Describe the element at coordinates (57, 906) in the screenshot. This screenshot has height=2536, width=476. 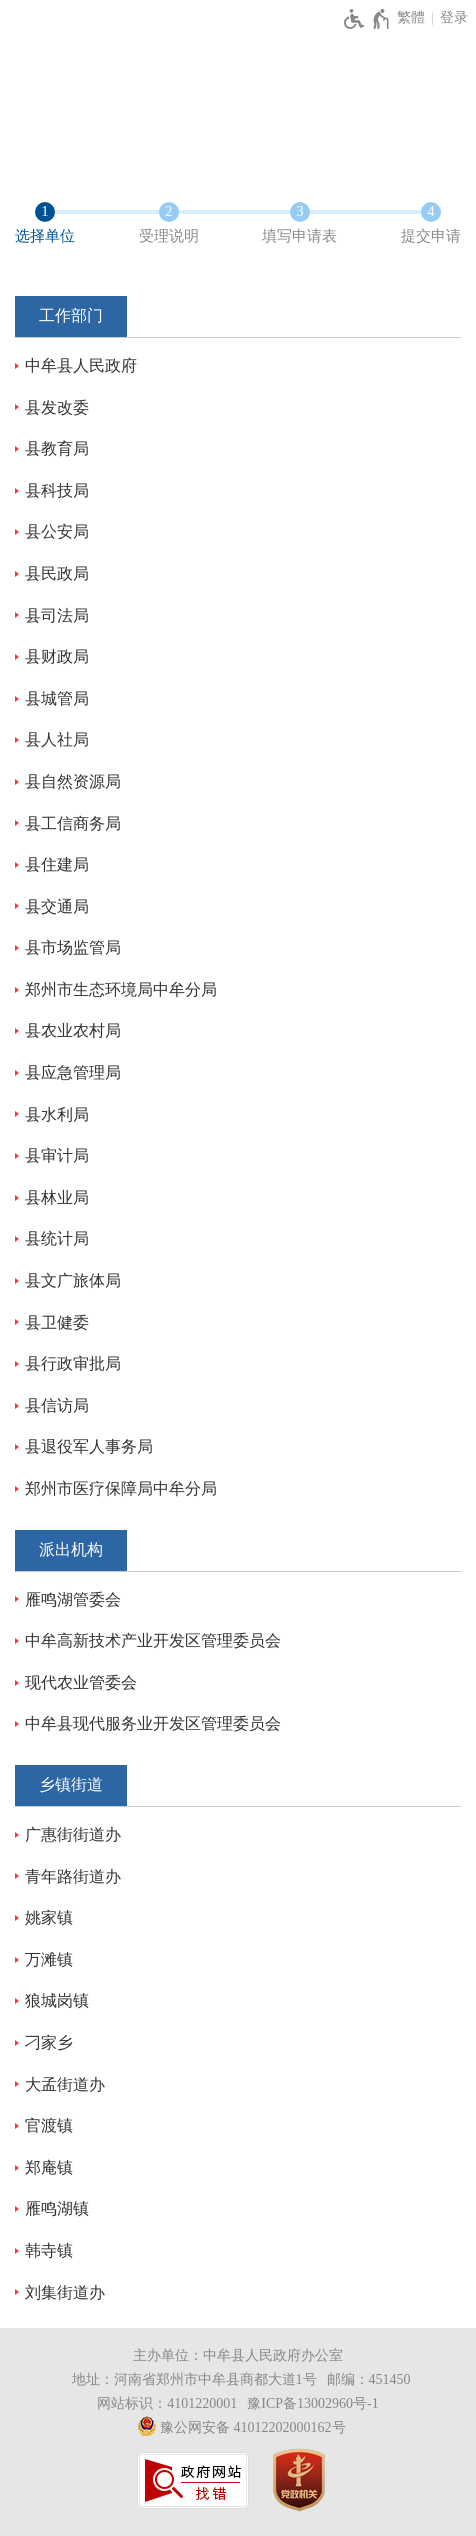
I see `县交通局` at that location.